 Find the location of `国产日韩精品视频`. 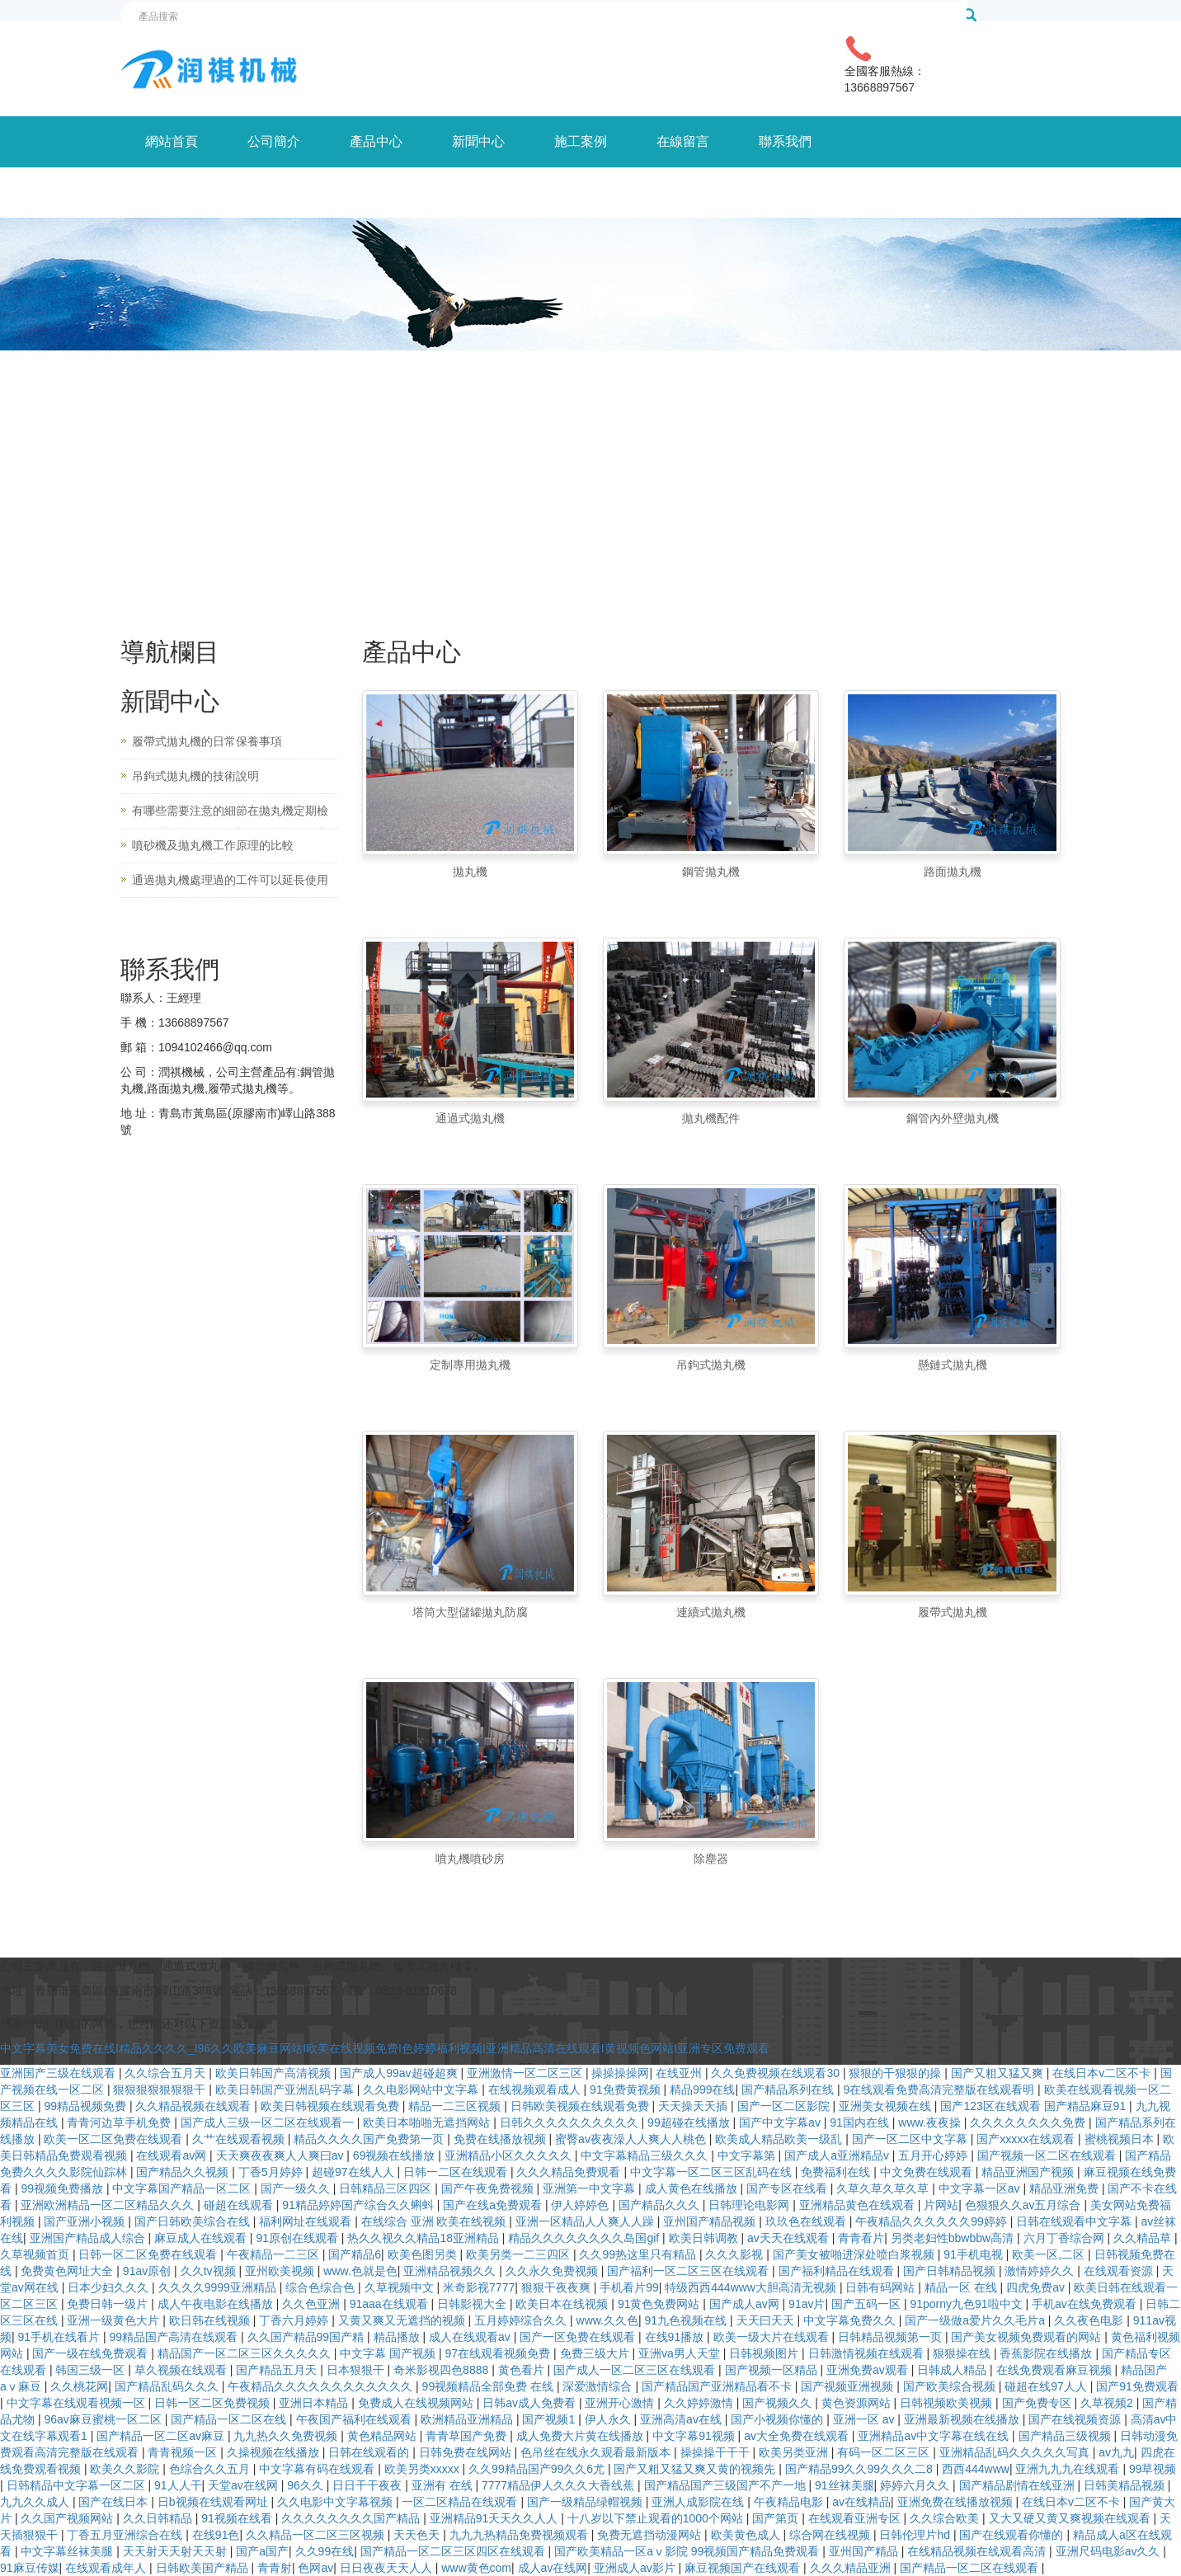

国产日韩精品视频 is located at coordinates (951, 2271).